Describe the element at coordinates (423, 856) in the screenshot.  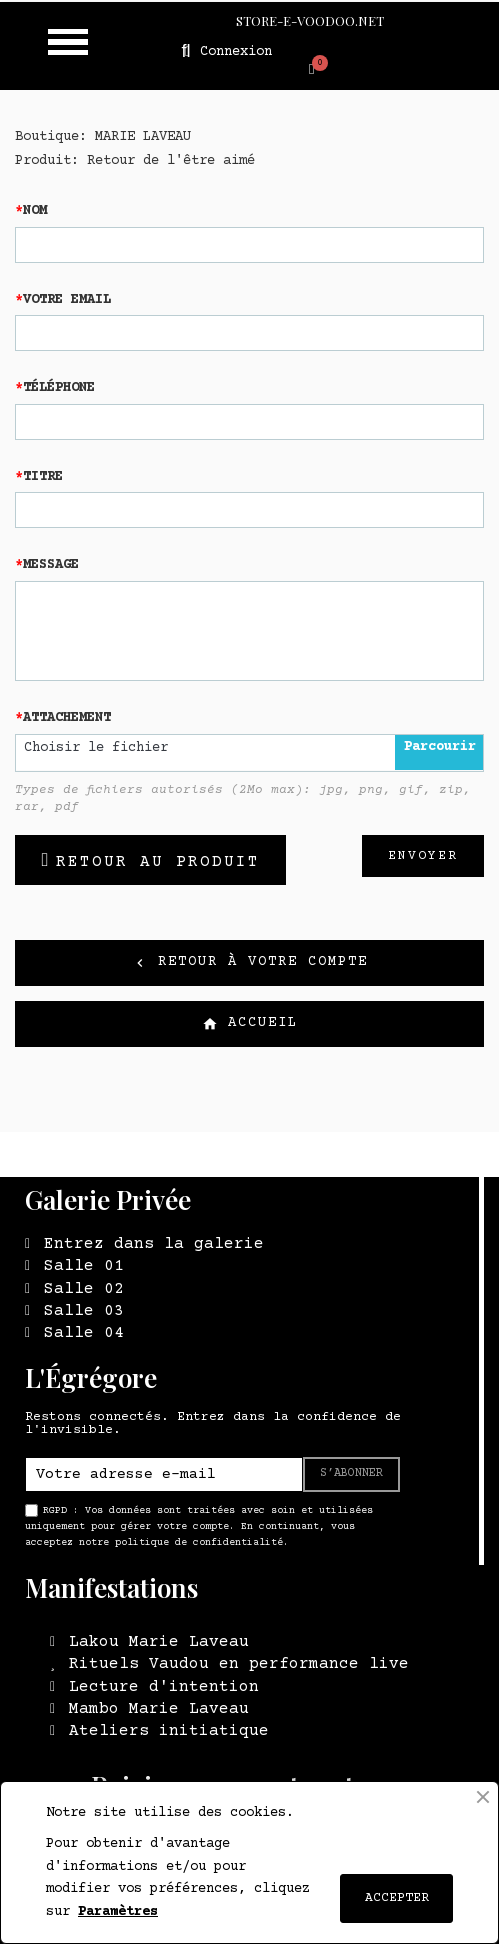
I see `Envoyer` at that location.